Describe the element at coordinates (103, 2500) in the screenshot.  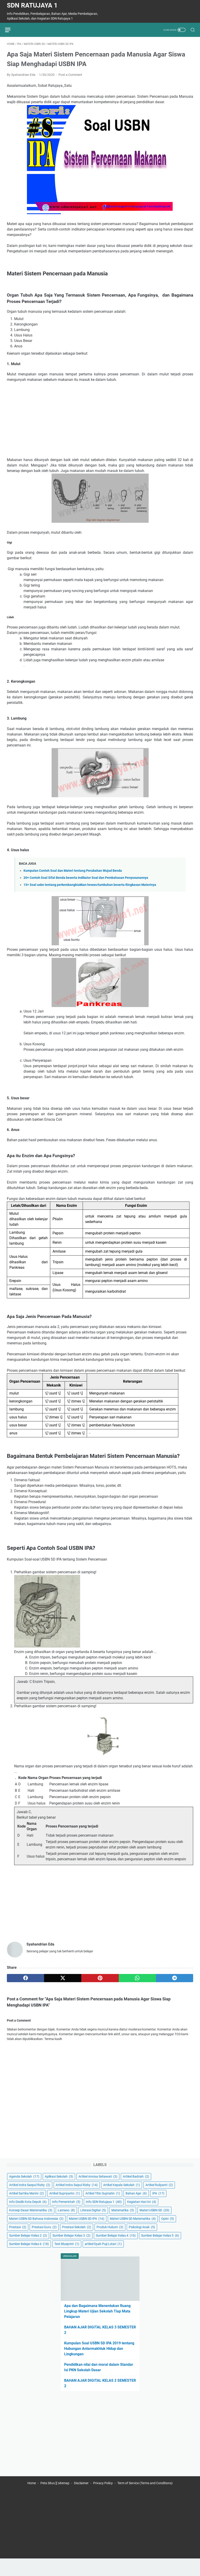
I see `Privacy Policy` at that location.